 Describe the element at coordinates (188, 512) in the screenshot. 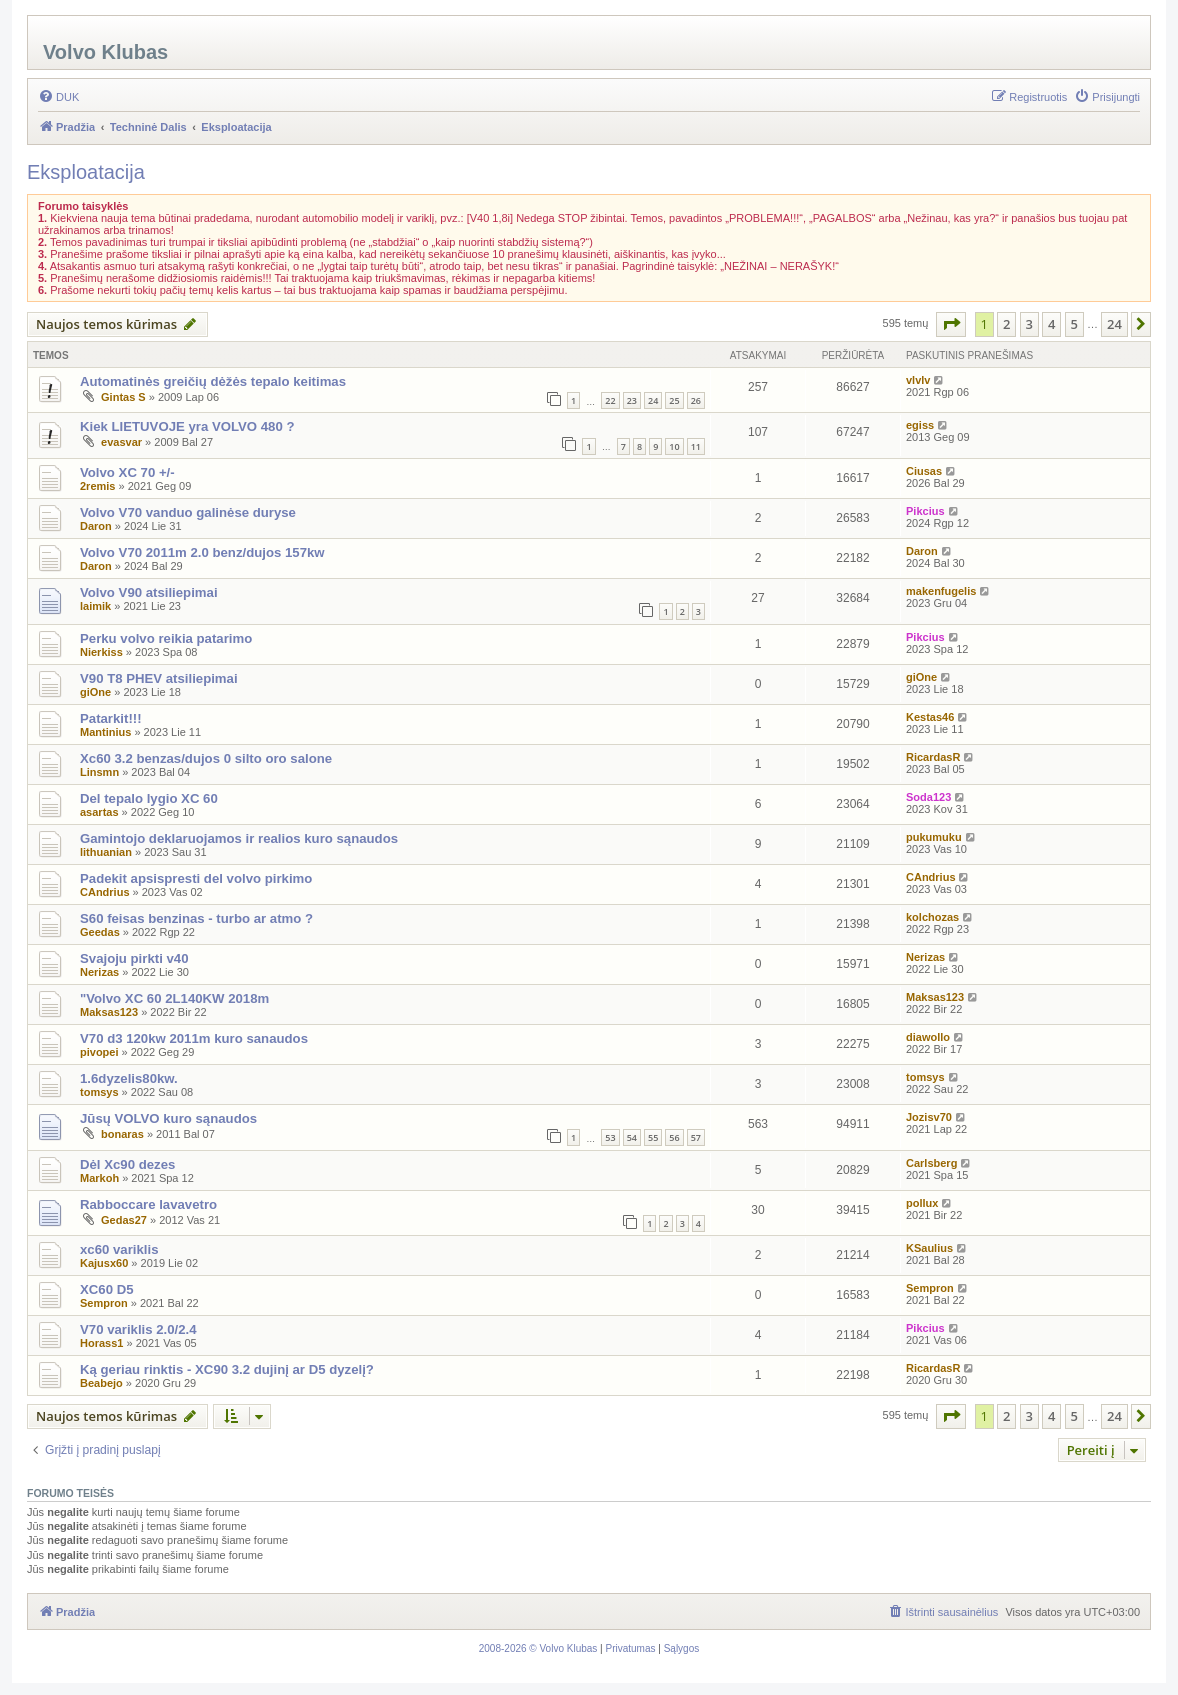

I see `Volvo V70 vanduo galinėse duryse` at that location.